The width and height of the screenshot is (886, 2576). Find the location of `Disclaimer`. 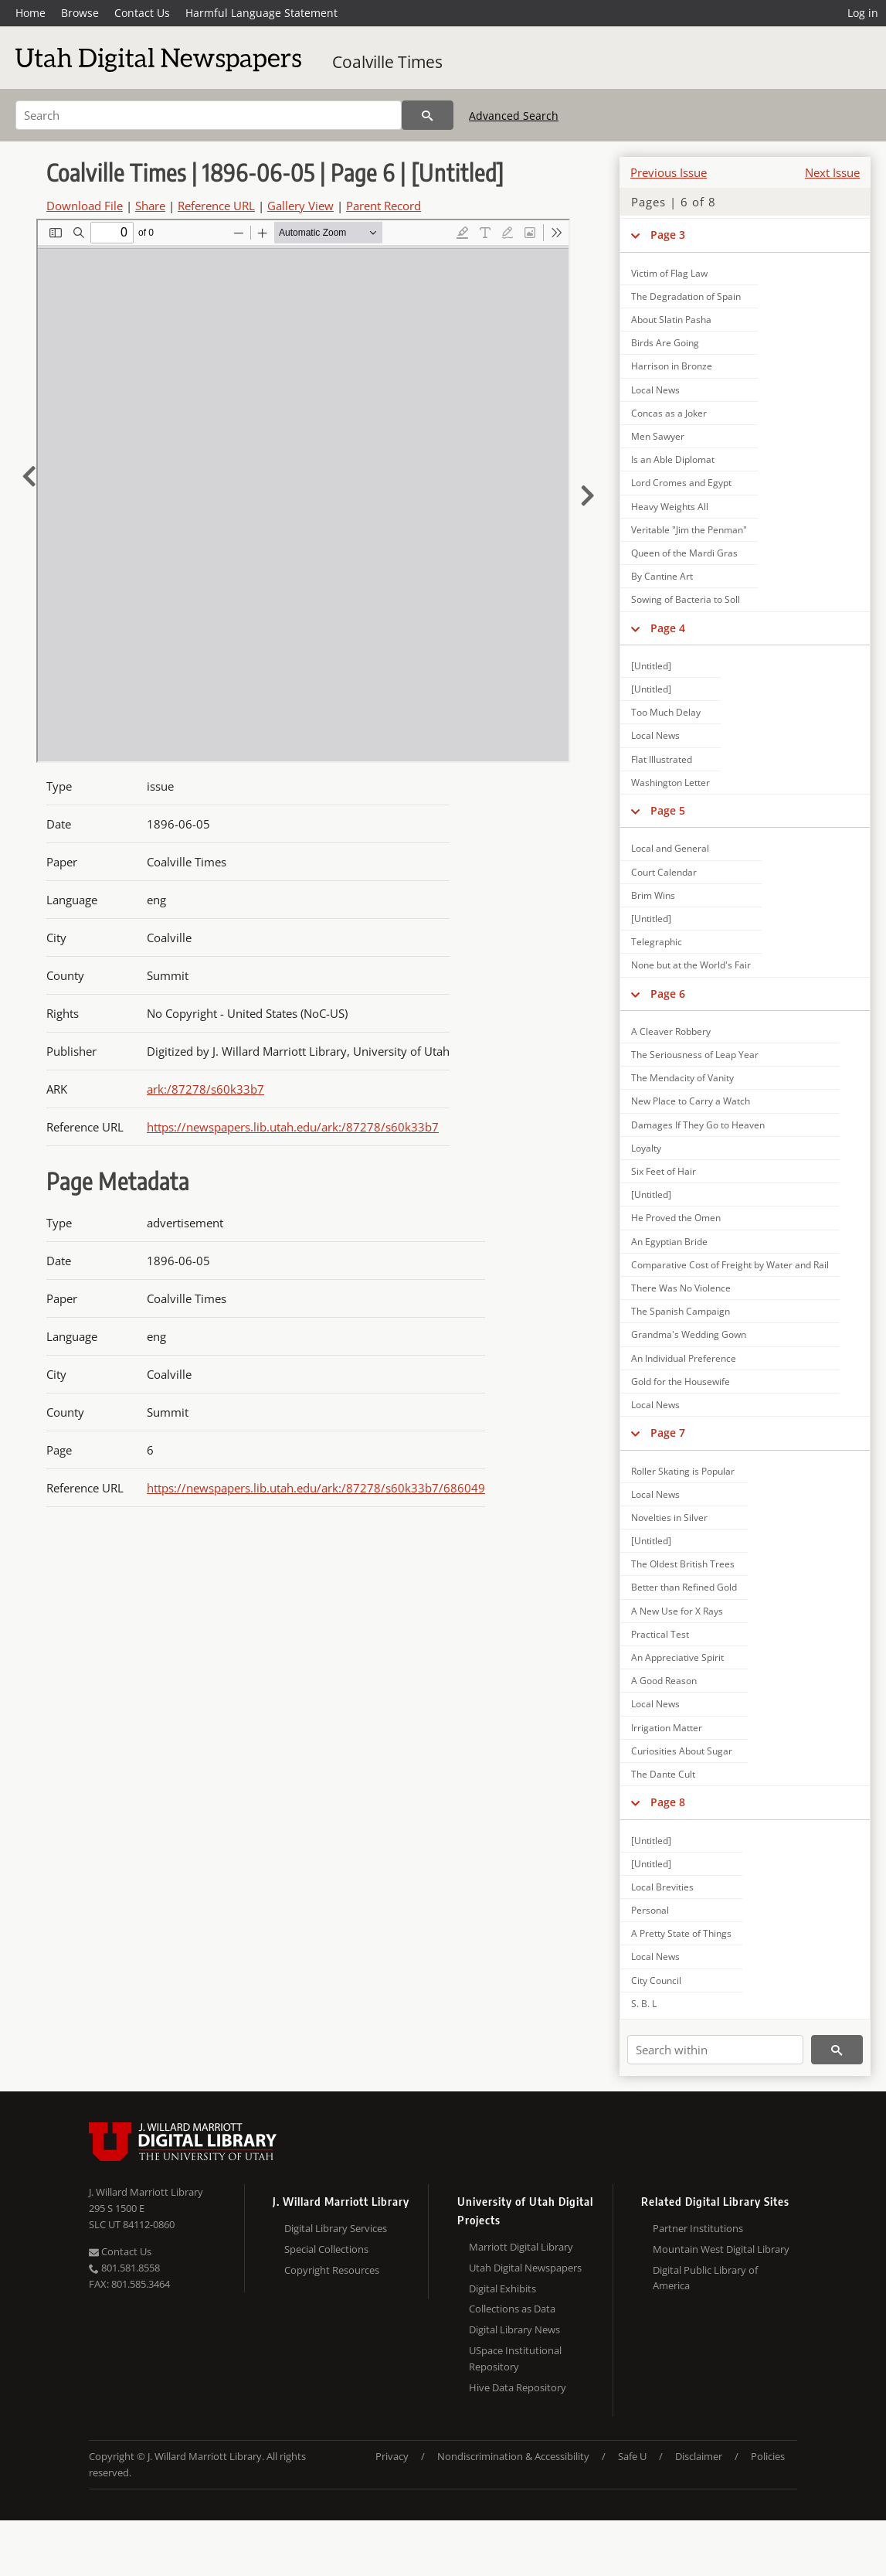

Disclaimer is located at coordinates (698, 2456).